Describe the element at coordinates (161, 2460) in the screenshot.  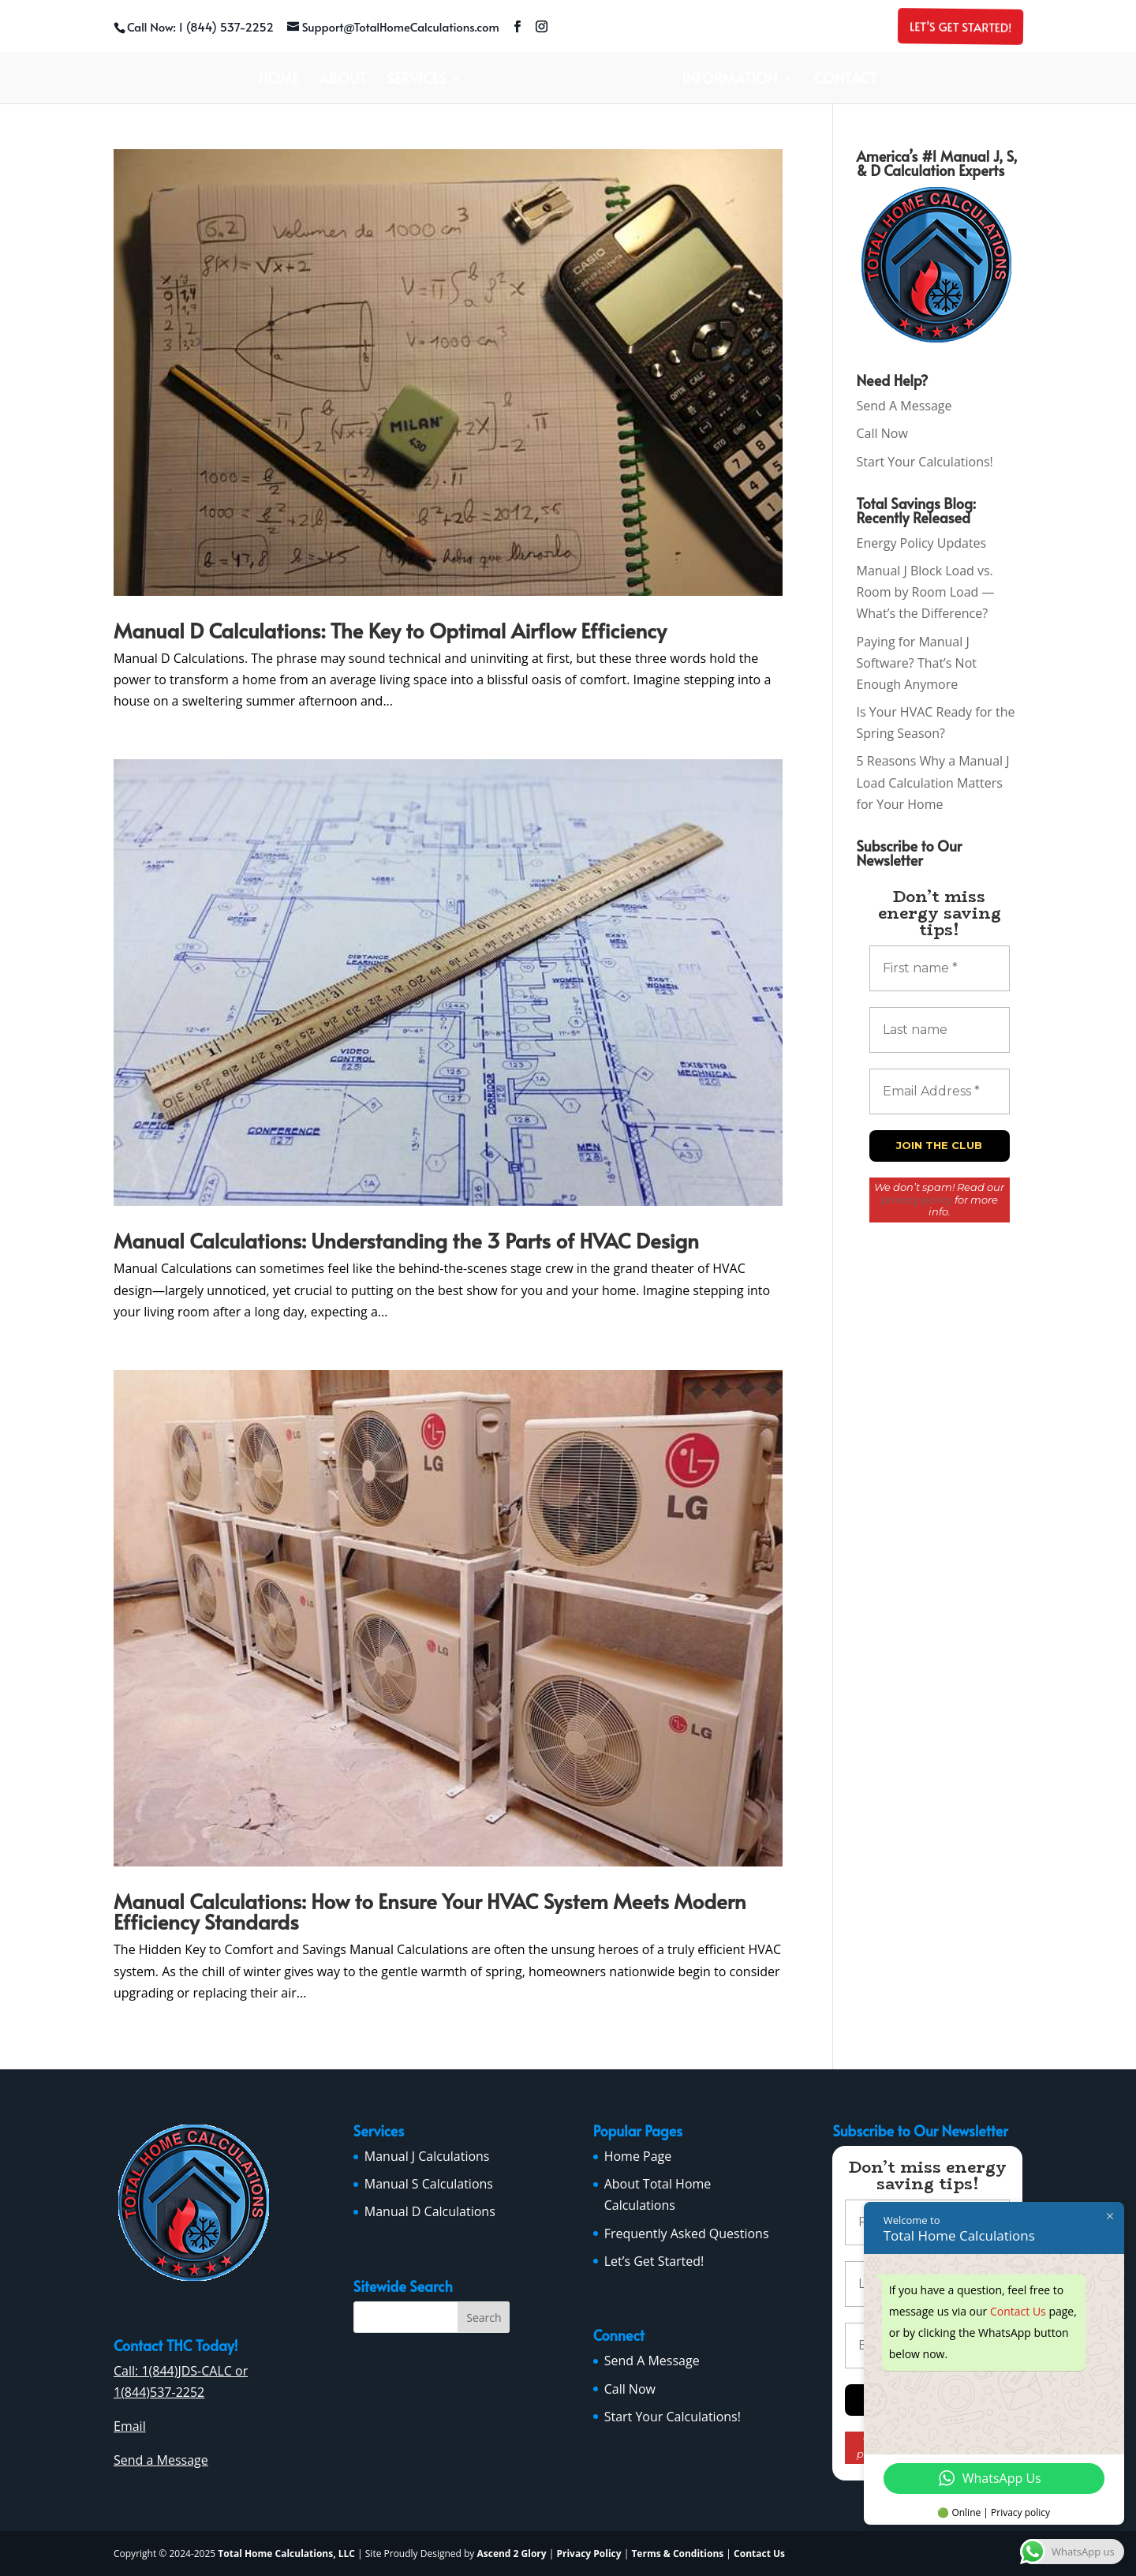
I see `Send a Message` at that location.